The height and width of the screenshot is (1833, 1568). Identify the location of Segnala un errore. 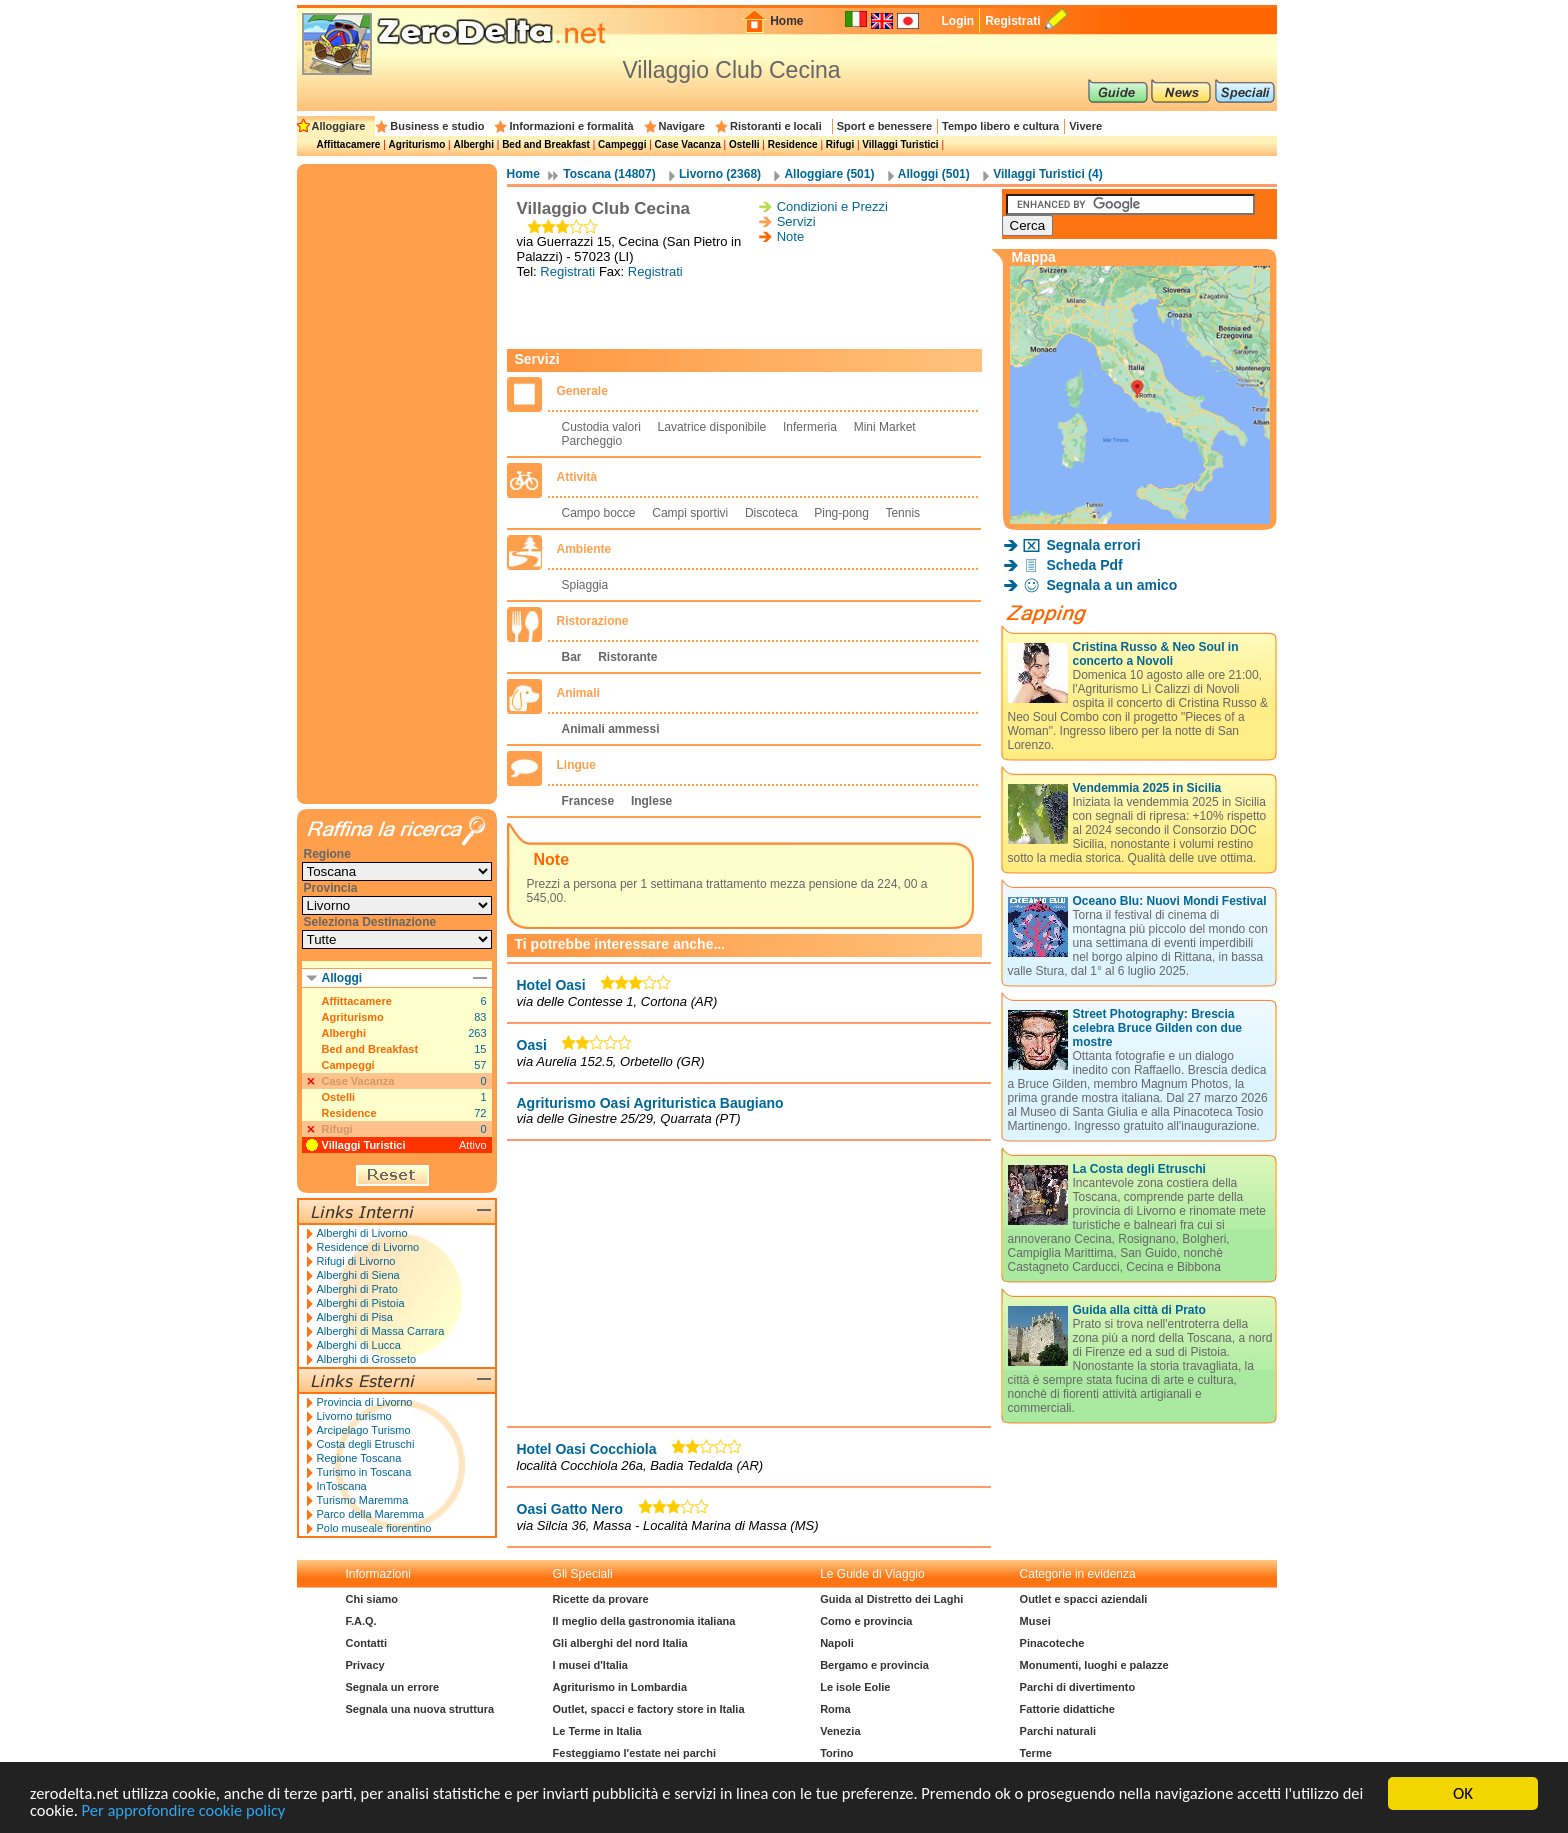
(393, 1687).